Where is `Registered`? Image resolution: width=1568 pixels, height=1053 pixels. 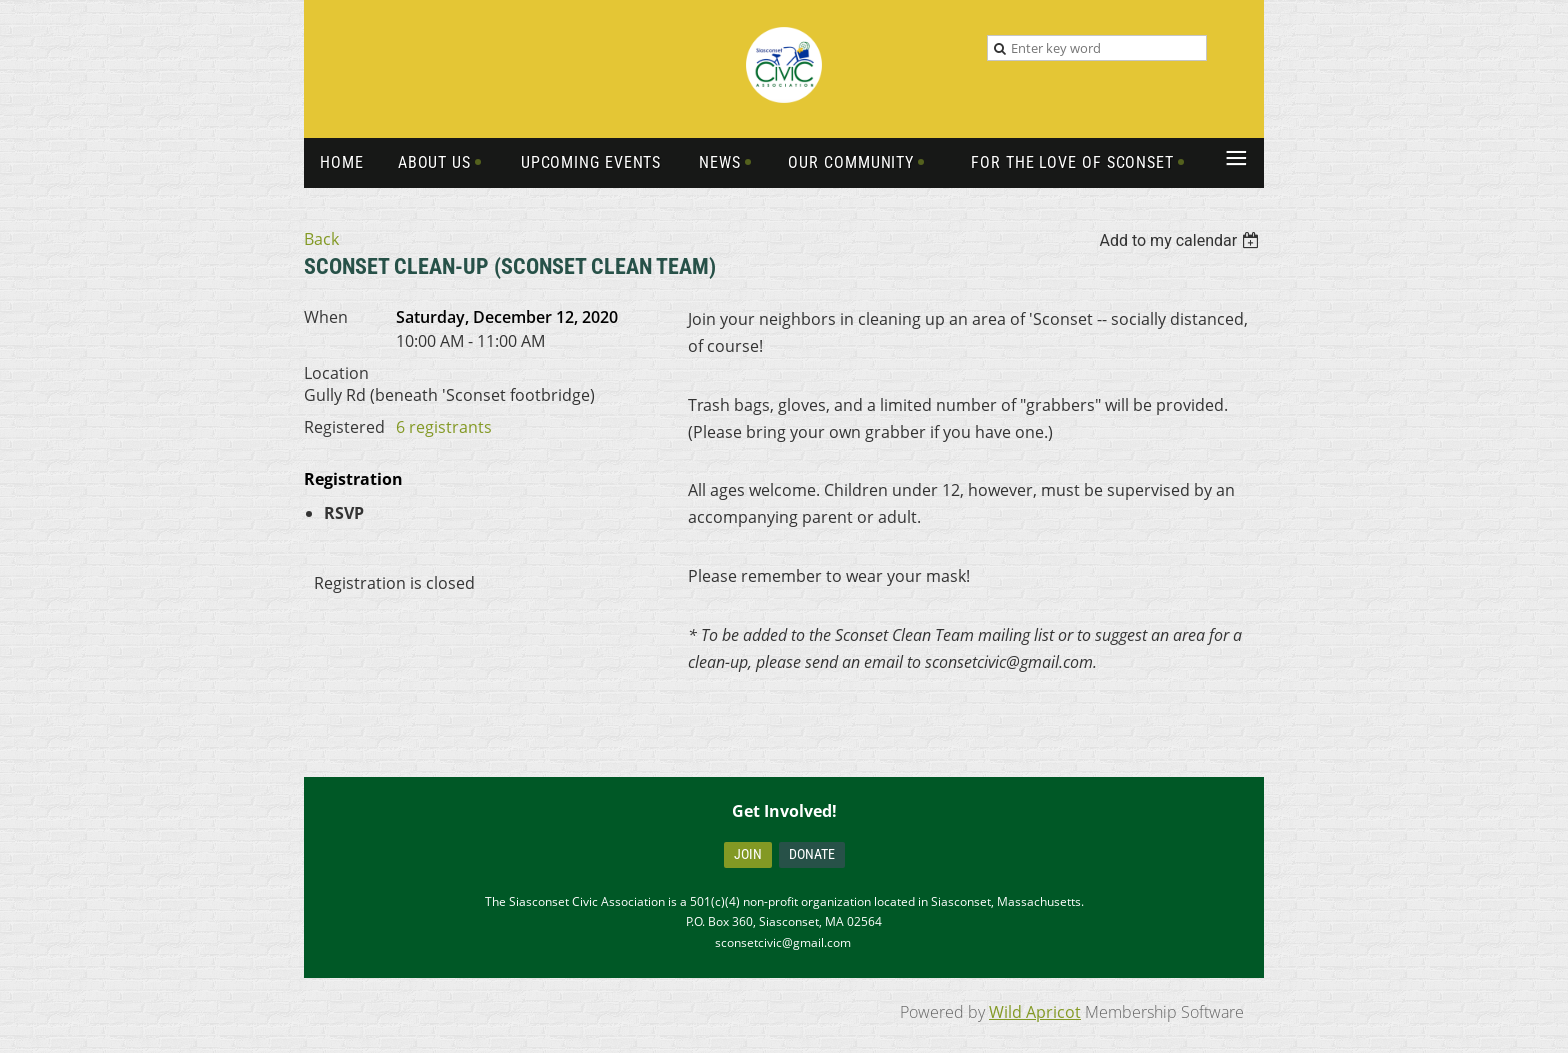 Registered is located at coordinates (344, 427).